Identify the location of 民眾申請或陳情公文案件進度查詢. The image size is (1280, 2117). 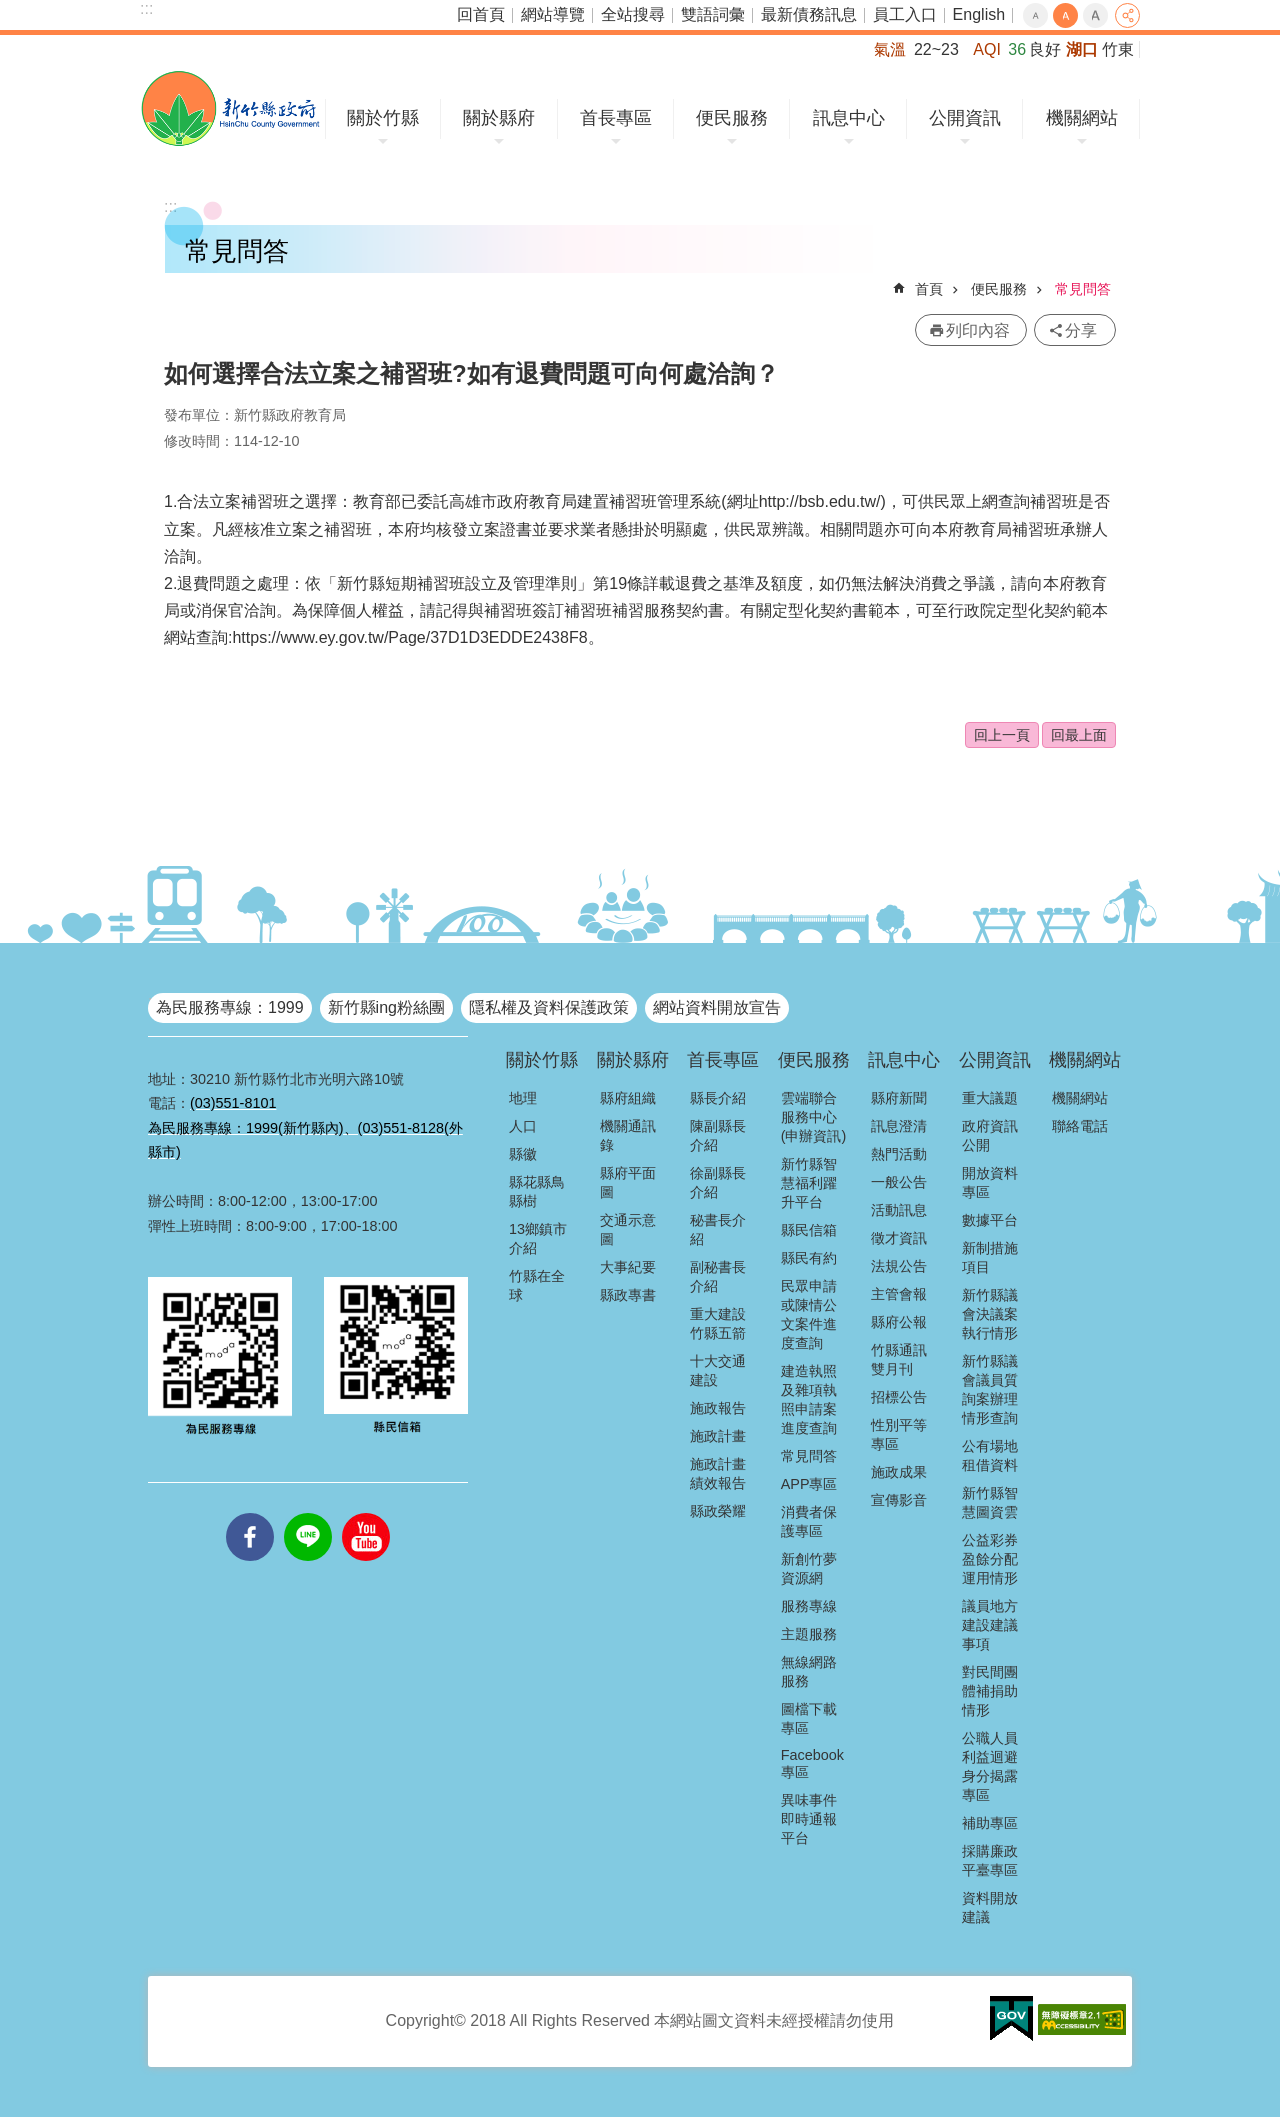
(809, 1314).